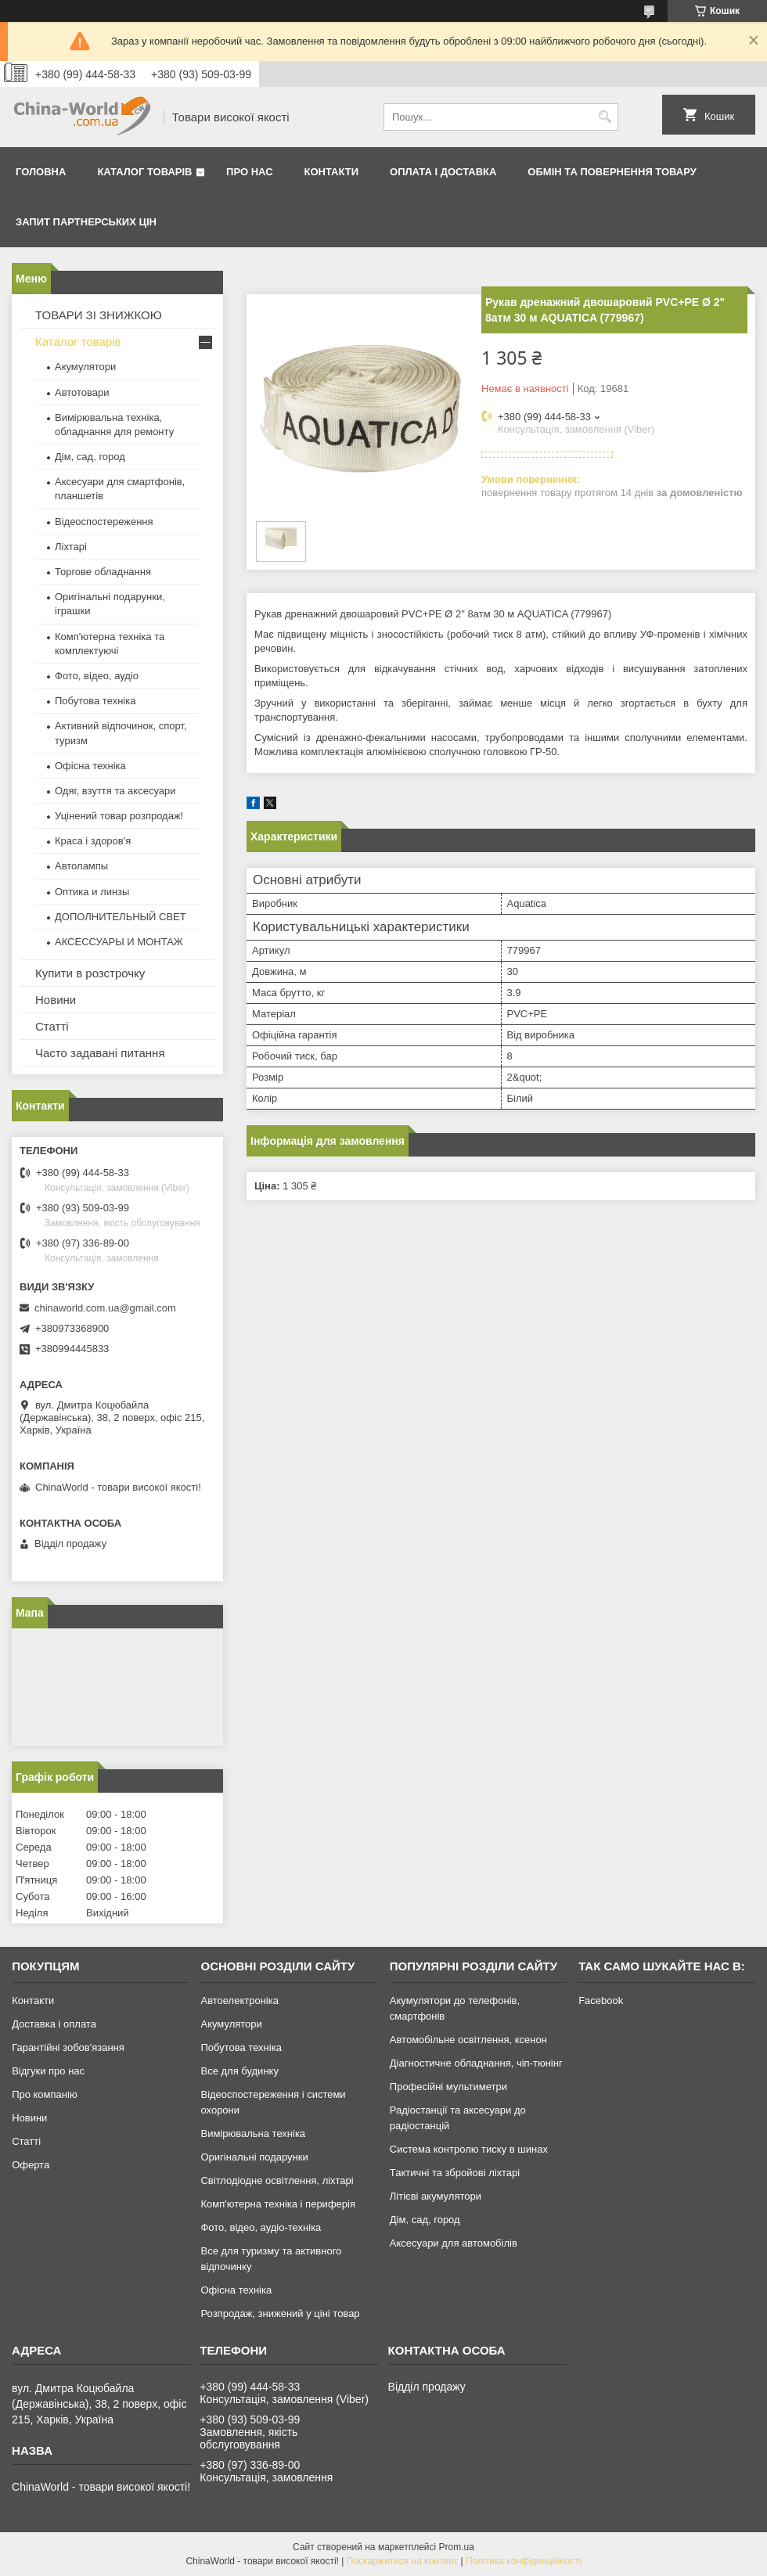 This screenshot has width=767, height=2576. What do you see at coordinates (254, 2157) in the screenshot?
I see `Оригінальні подарунки` at bounding box center [254, 2157].